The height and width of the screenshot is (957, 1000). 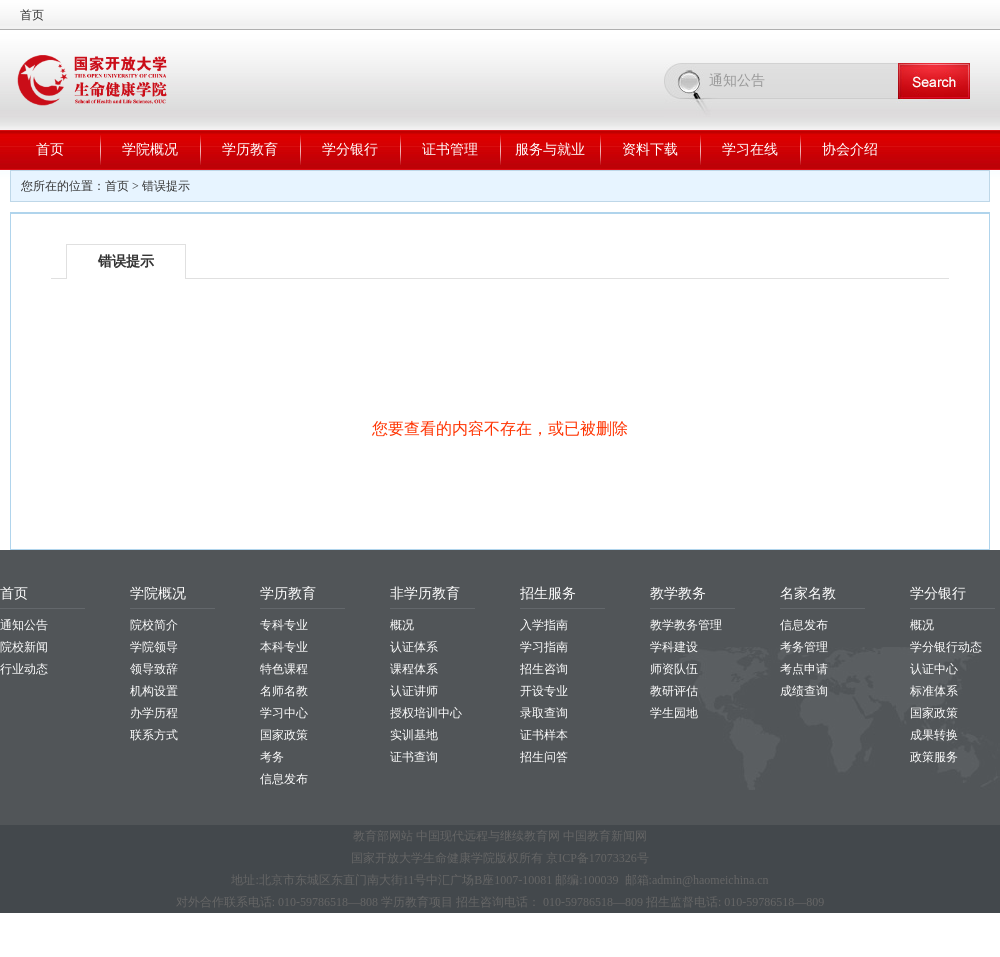 I want to click on 教学教务管理, so click(x=686, y=625).